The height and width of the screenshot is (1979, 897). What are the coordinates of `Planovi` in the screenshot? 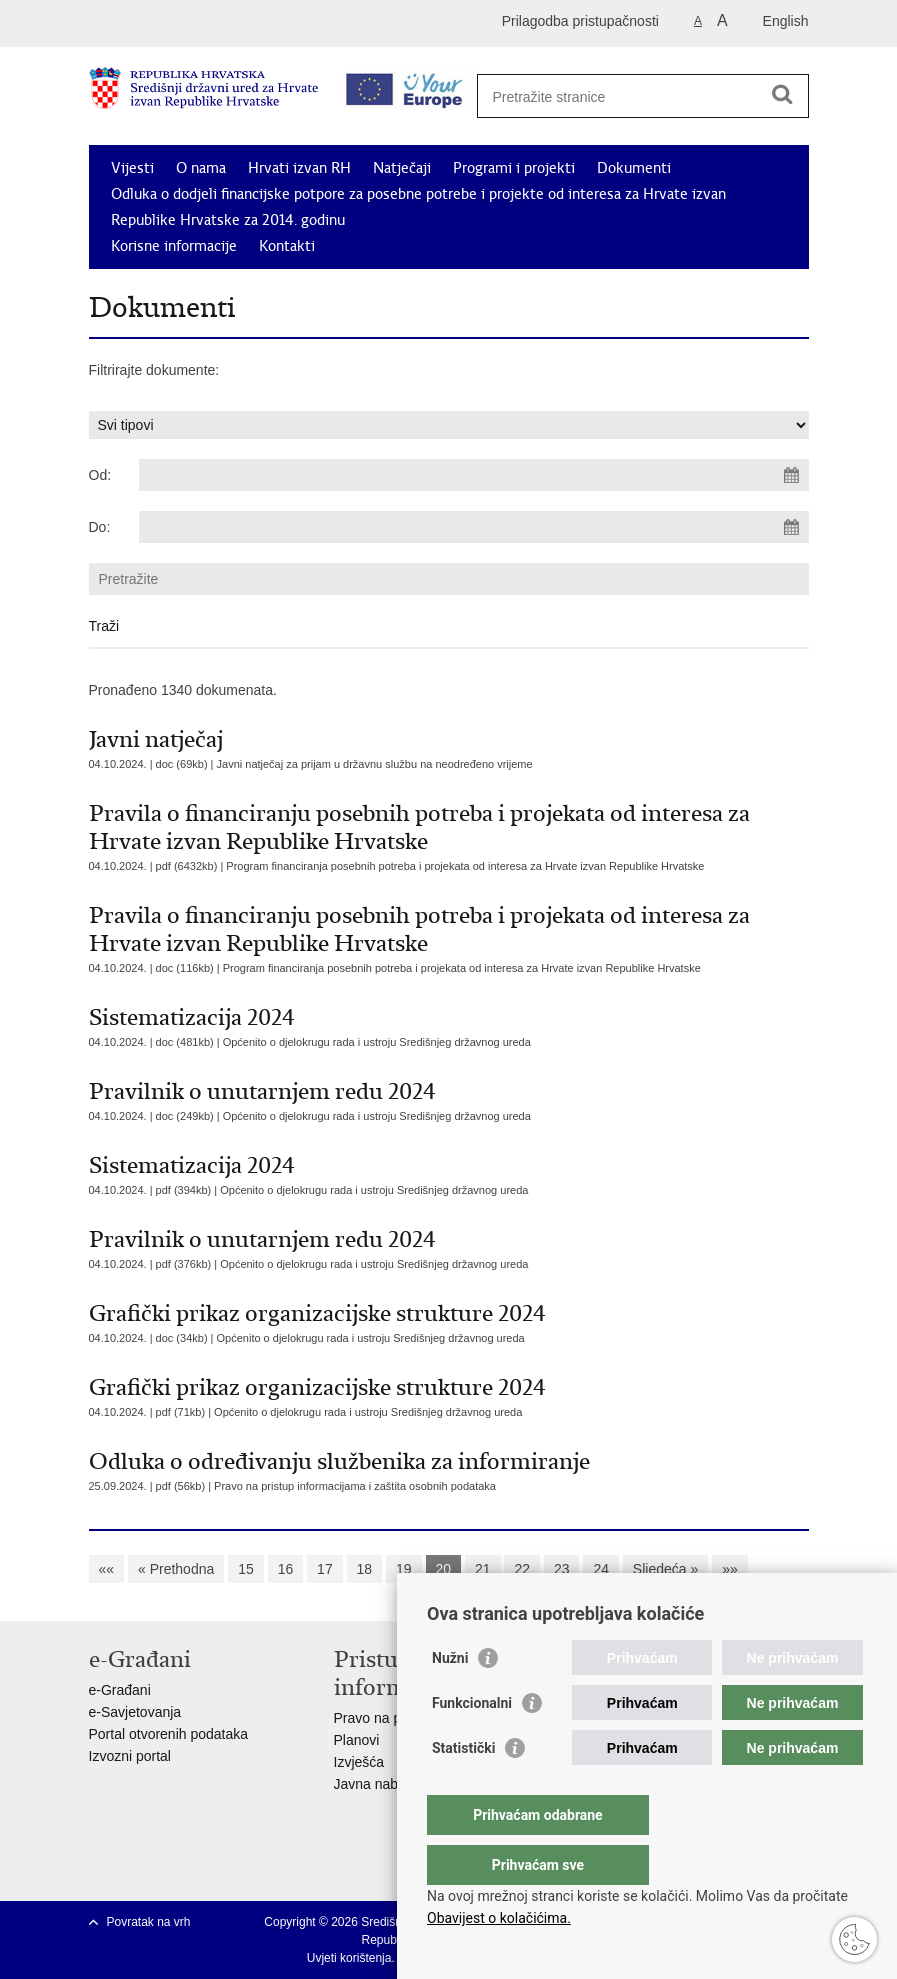 It's located at (357, 1740).